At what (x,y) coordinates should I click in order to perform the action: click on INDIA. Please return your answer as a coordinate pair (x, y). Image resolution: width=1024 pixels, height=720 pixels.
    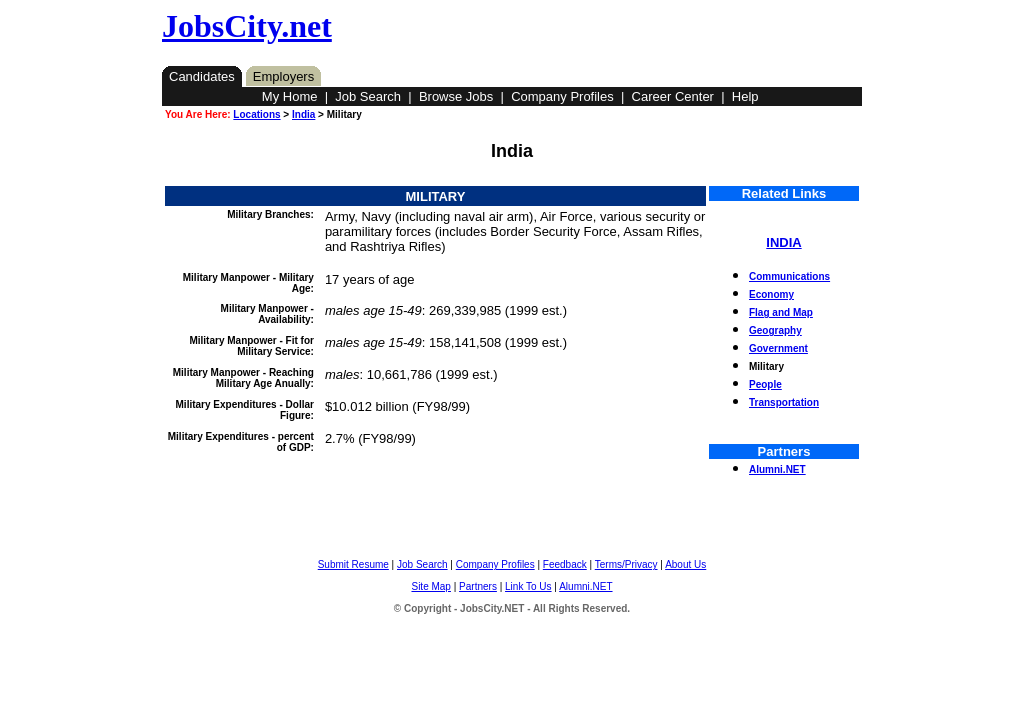
    Looking at the image, I should click on (783, 242).